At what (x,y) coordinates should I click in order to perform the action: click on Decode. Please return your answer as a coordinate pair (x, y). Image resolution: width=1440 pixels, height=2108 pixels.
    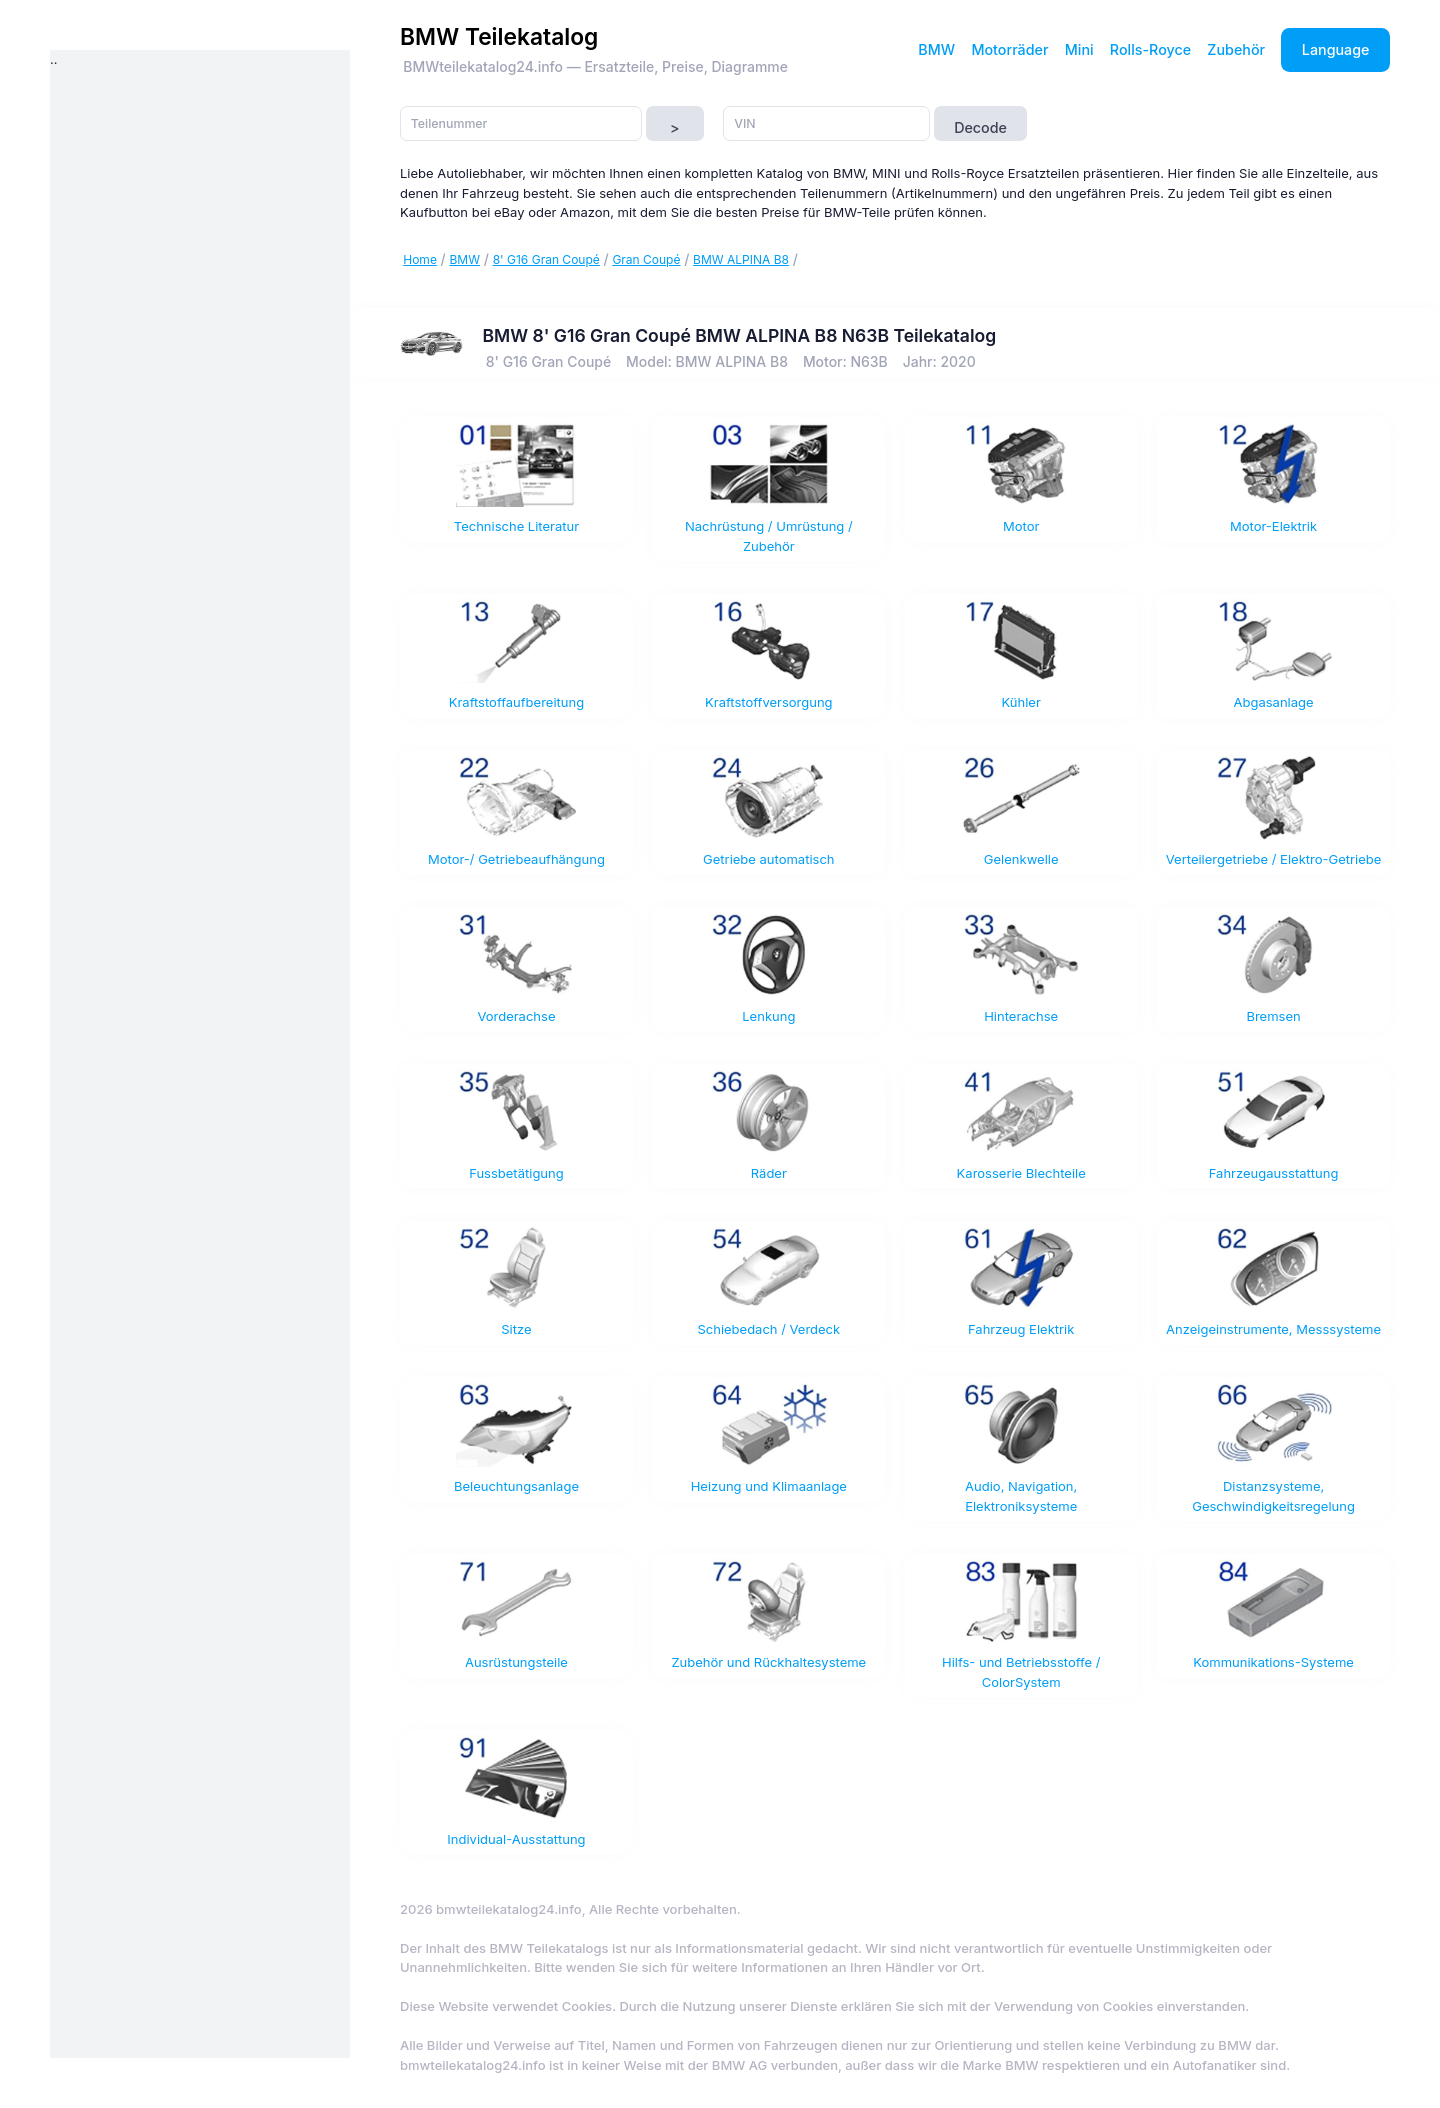
    Looking at the image, I should click on (980, 127).